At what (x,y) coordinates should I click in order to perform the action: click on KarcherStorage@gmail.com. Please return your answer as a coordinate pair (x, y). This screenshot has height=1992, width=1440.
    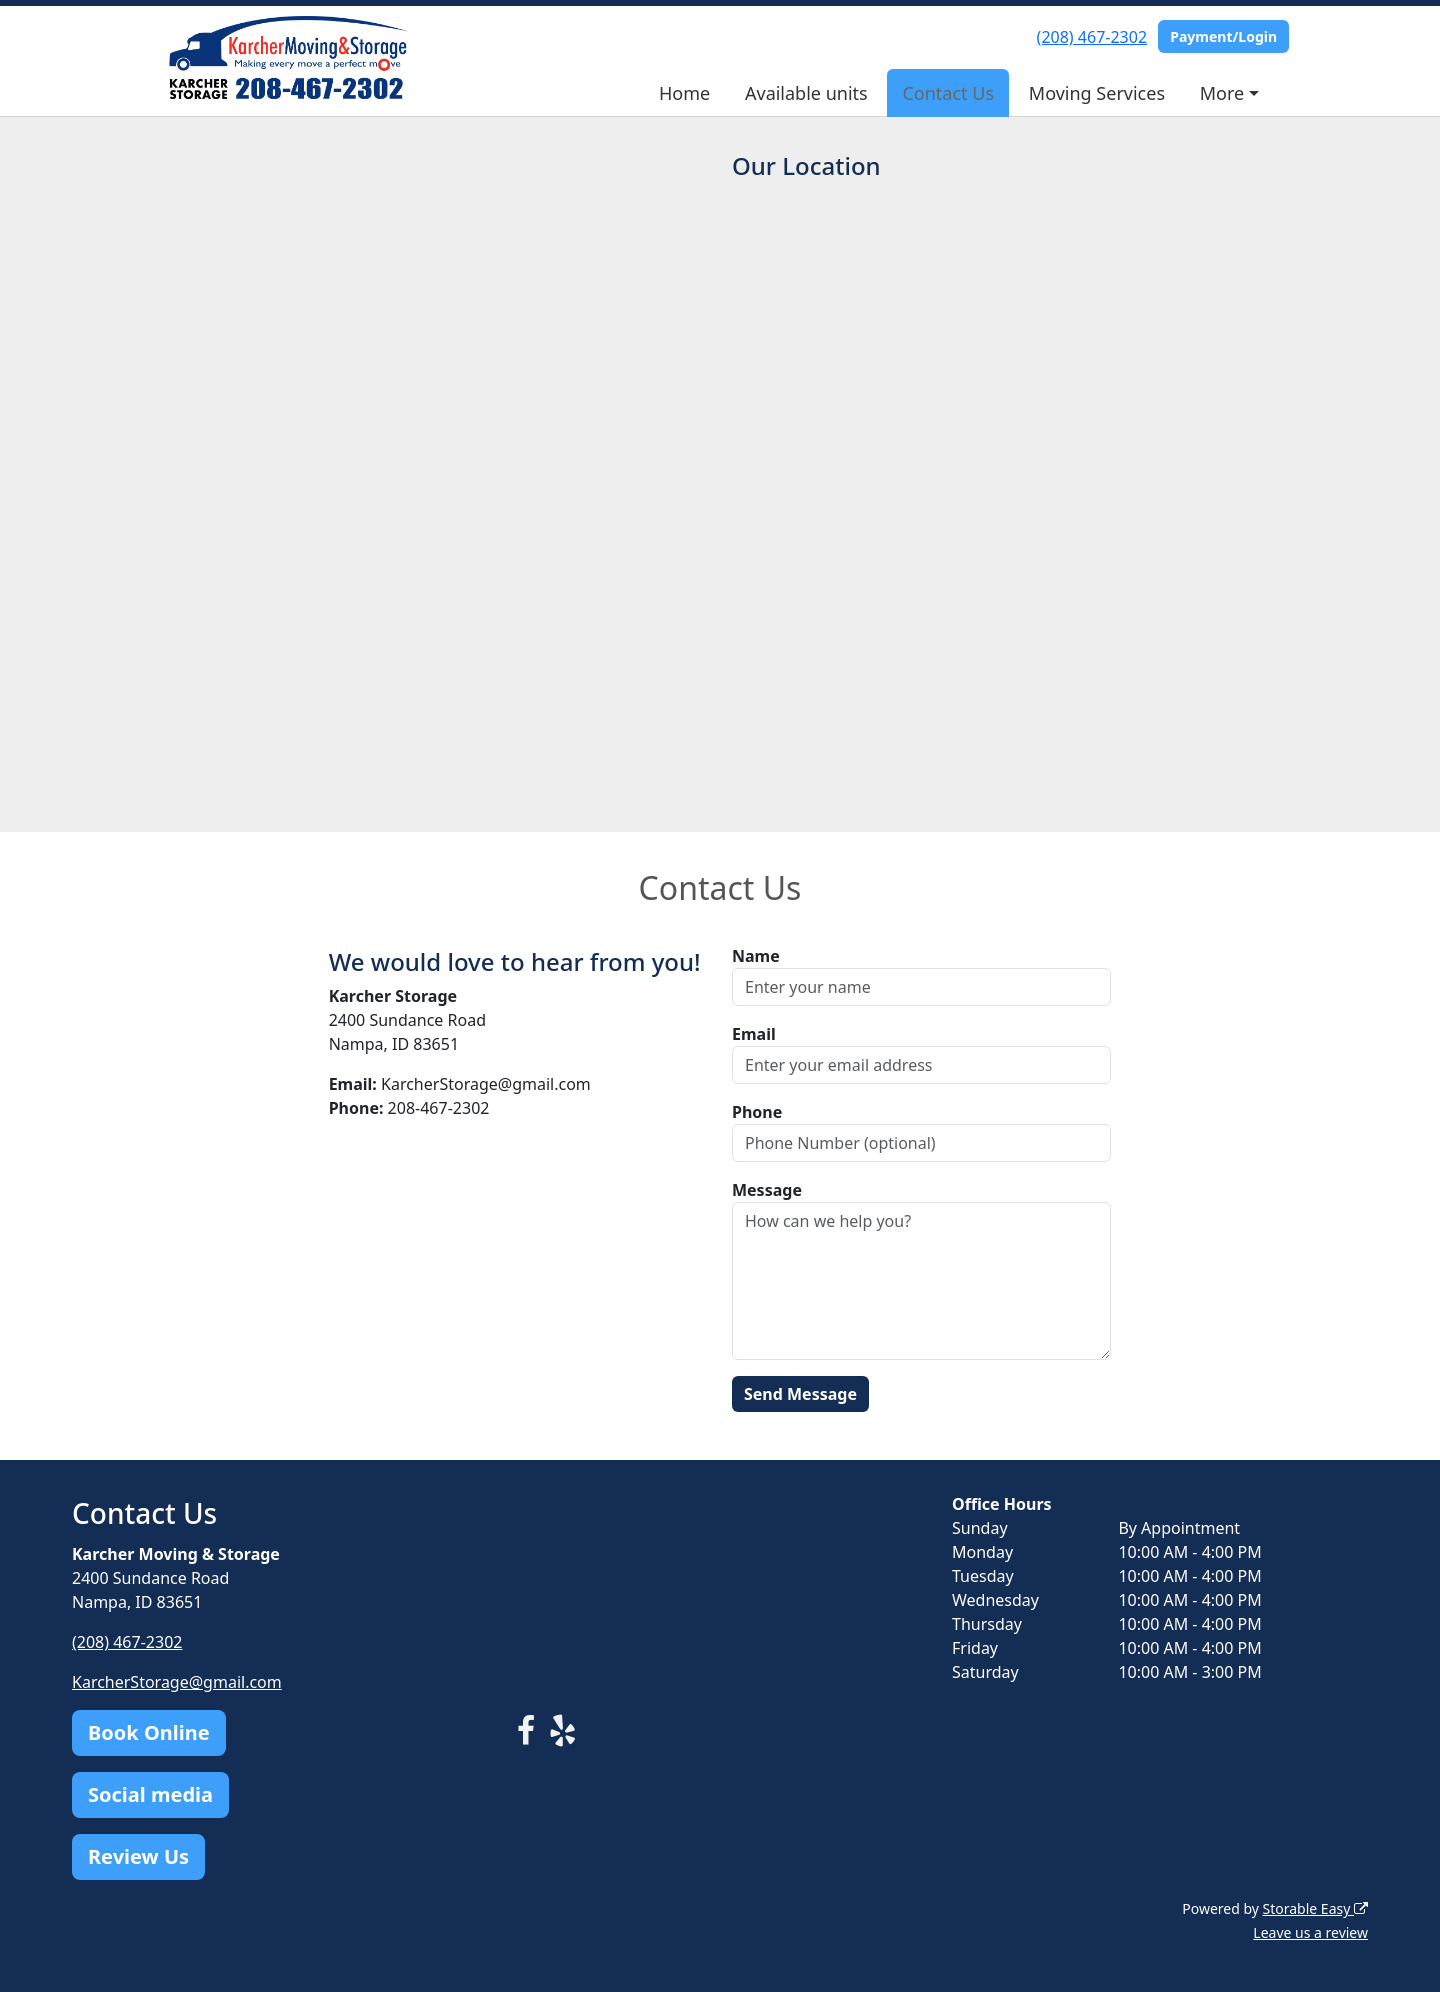
    Looking at the image, I should click on (177, 1682).